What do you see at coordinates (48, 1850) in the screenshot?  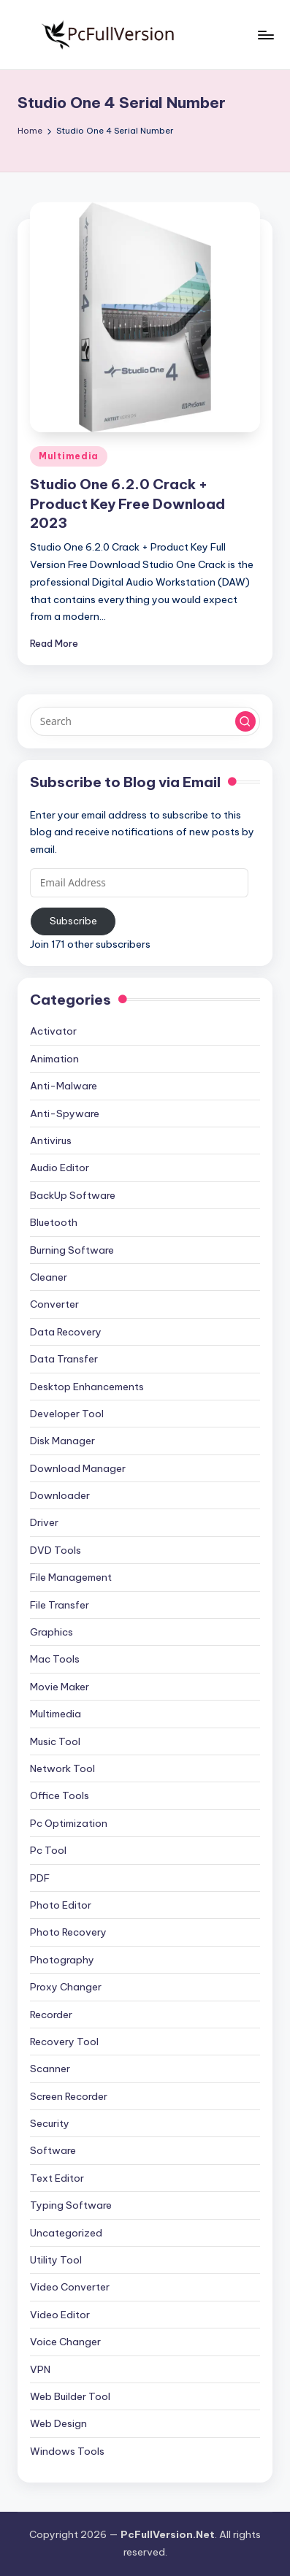 I see `Pc Tool` at bounding box center [48, 1850].